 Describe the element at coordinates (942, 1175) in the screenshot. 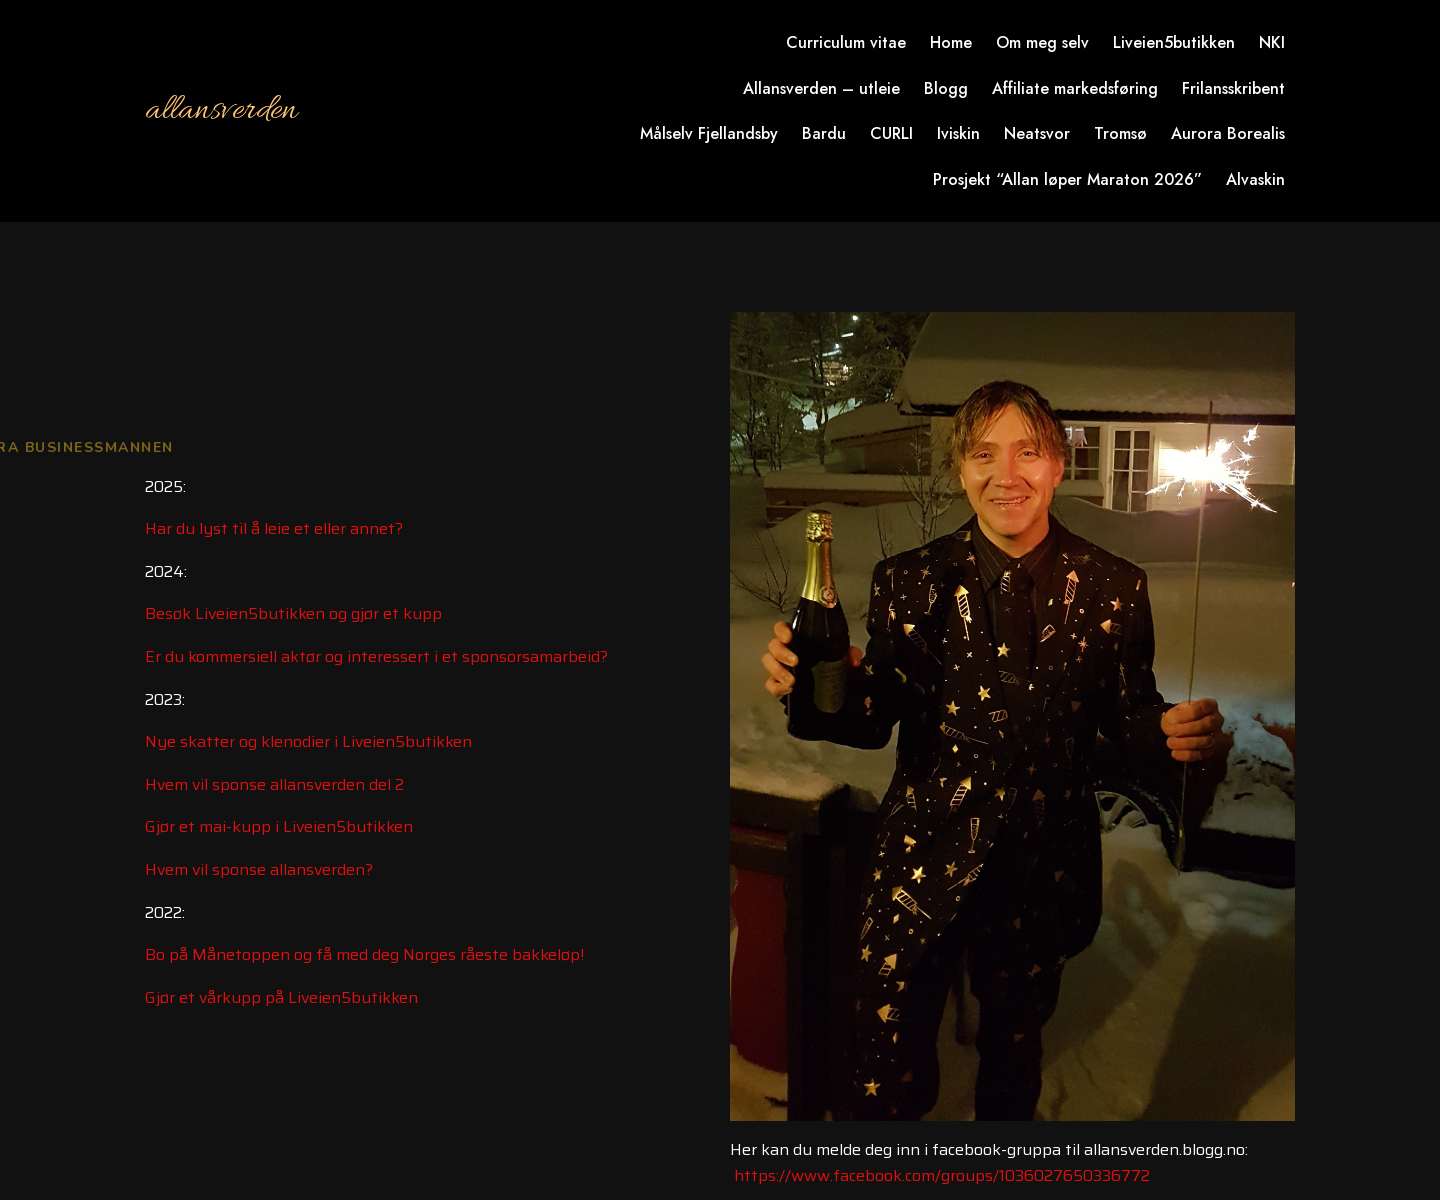

I see `https://www.facebook.com/groups/1036027650336772` at that location.